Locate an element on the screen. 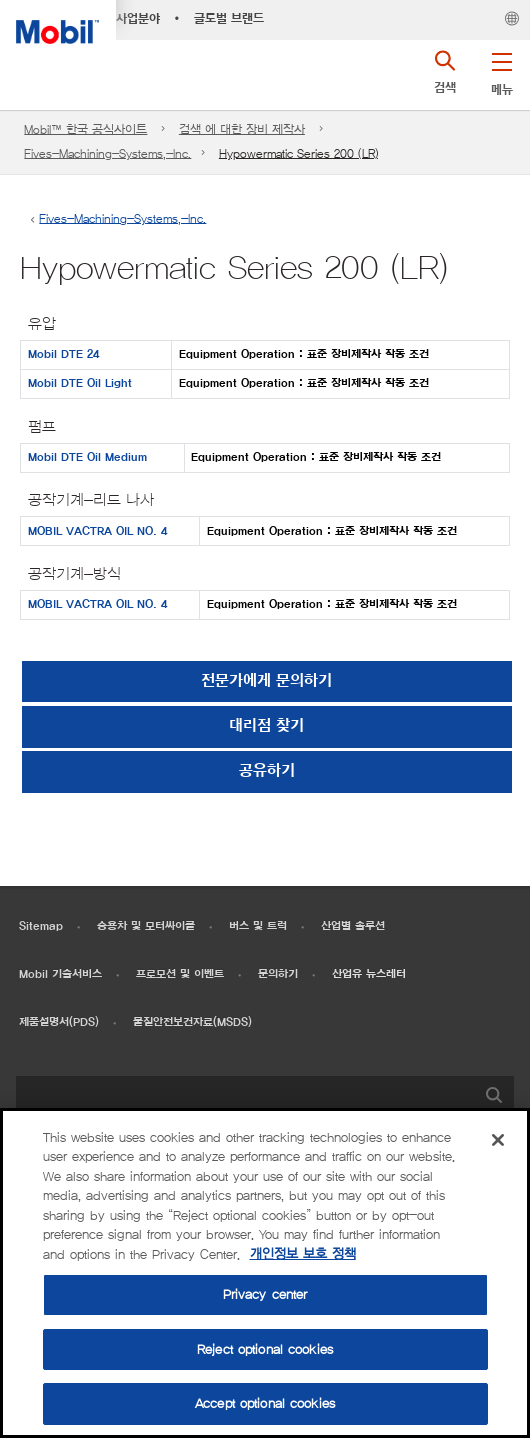  [region] is located at coordinates (265, 1273).